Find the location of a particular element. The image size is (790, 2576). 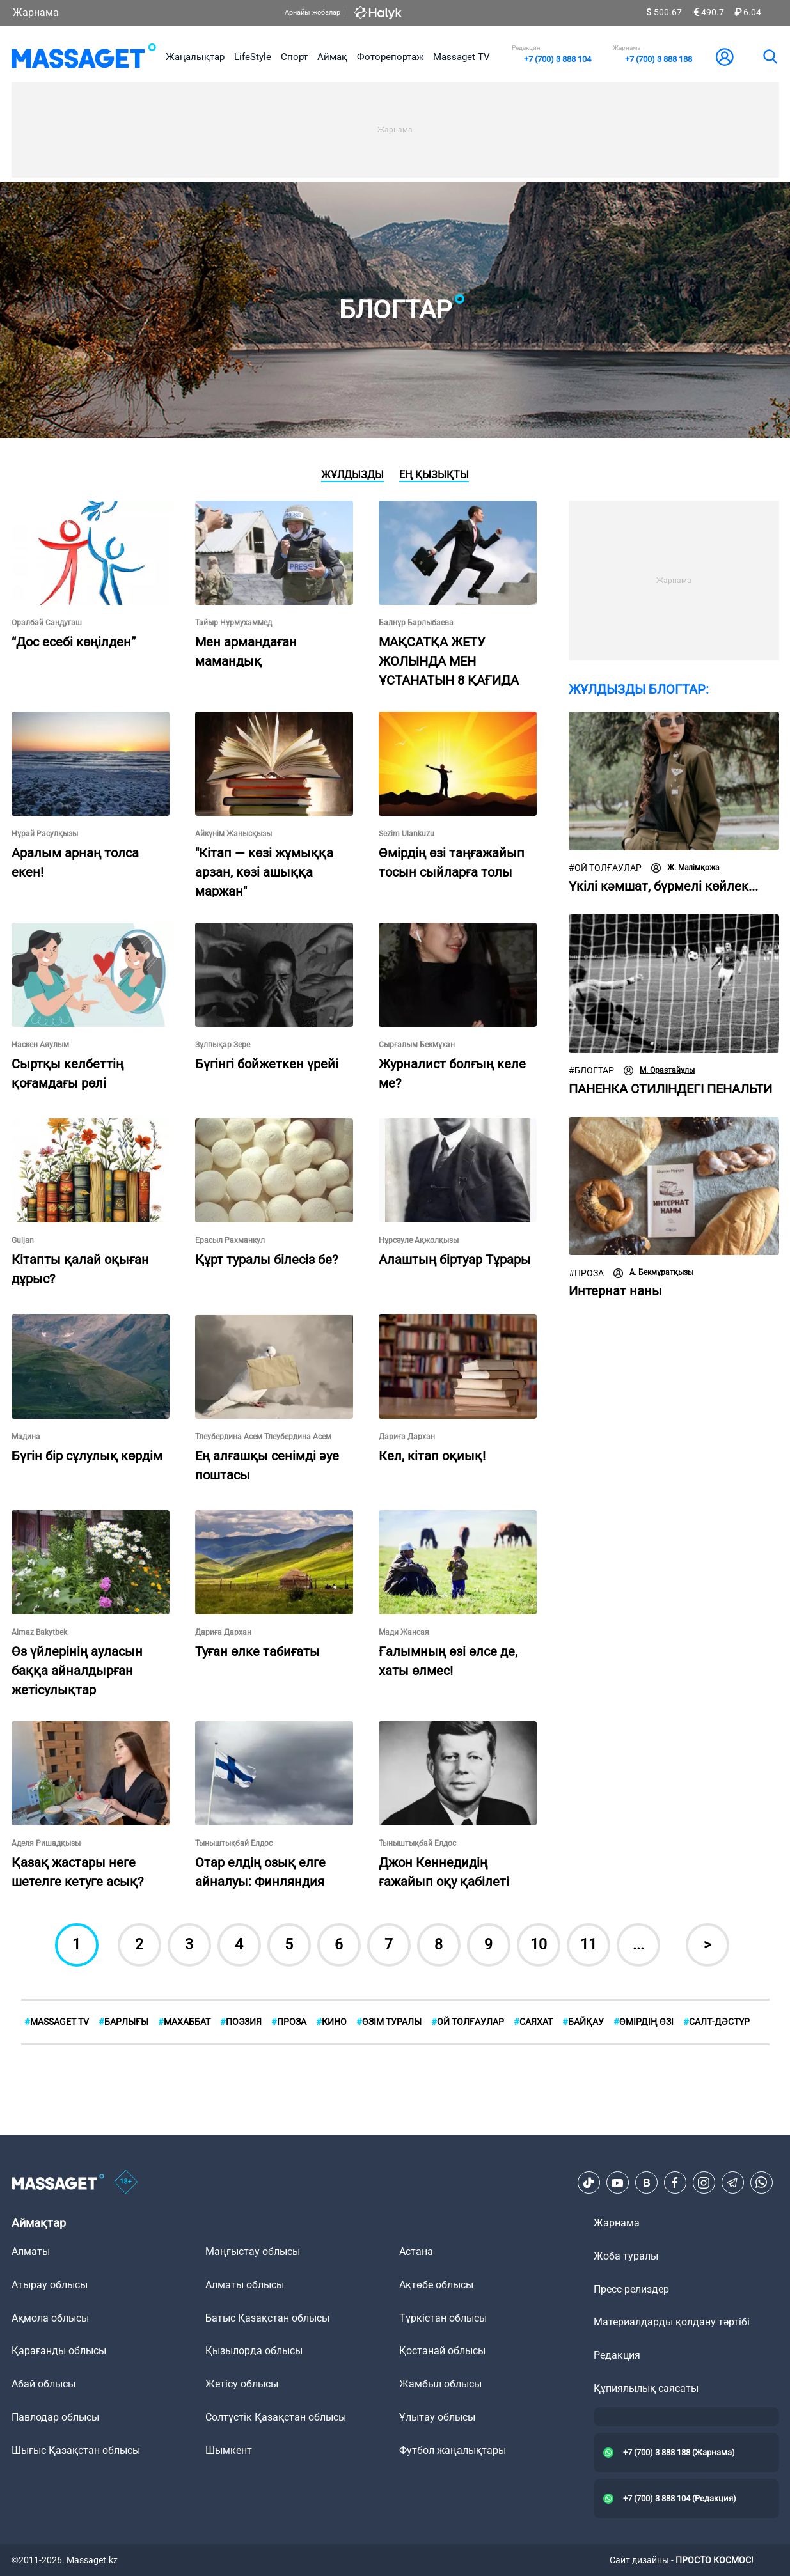

Жамбыл облысы is located at coordinates (440, 2384).